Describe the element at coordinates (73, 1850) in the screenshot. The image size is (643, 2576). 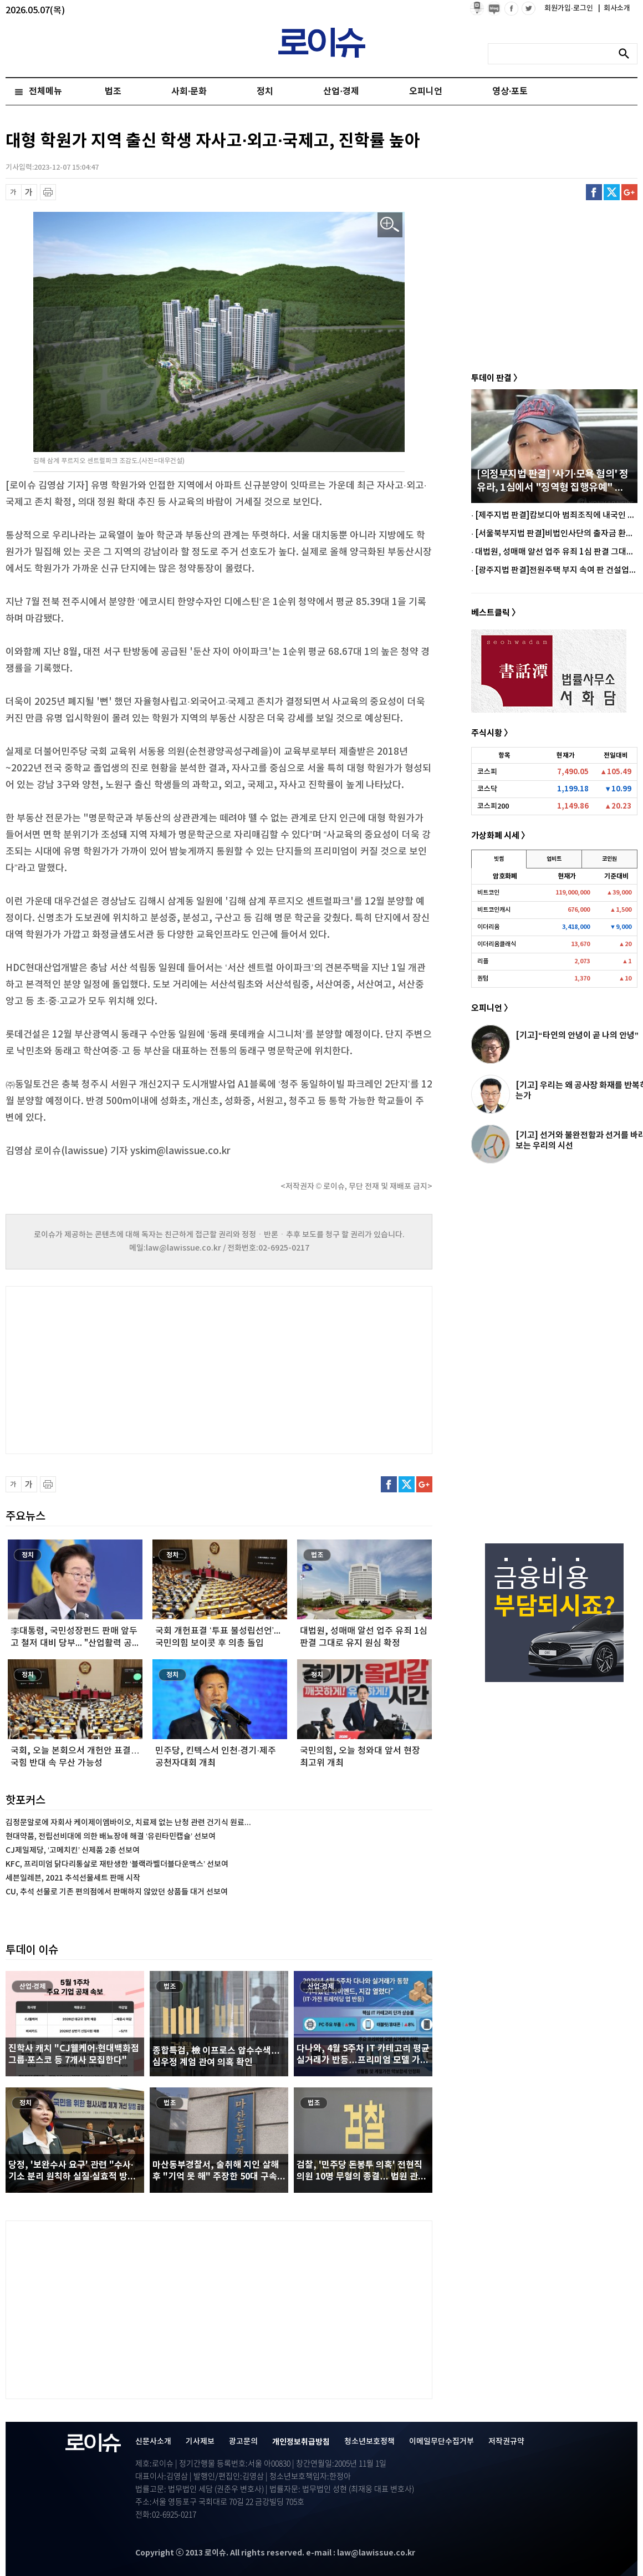
I see `CJ제일제당, ‘고메치킨’ 신제품 2종 선보여` at that location.